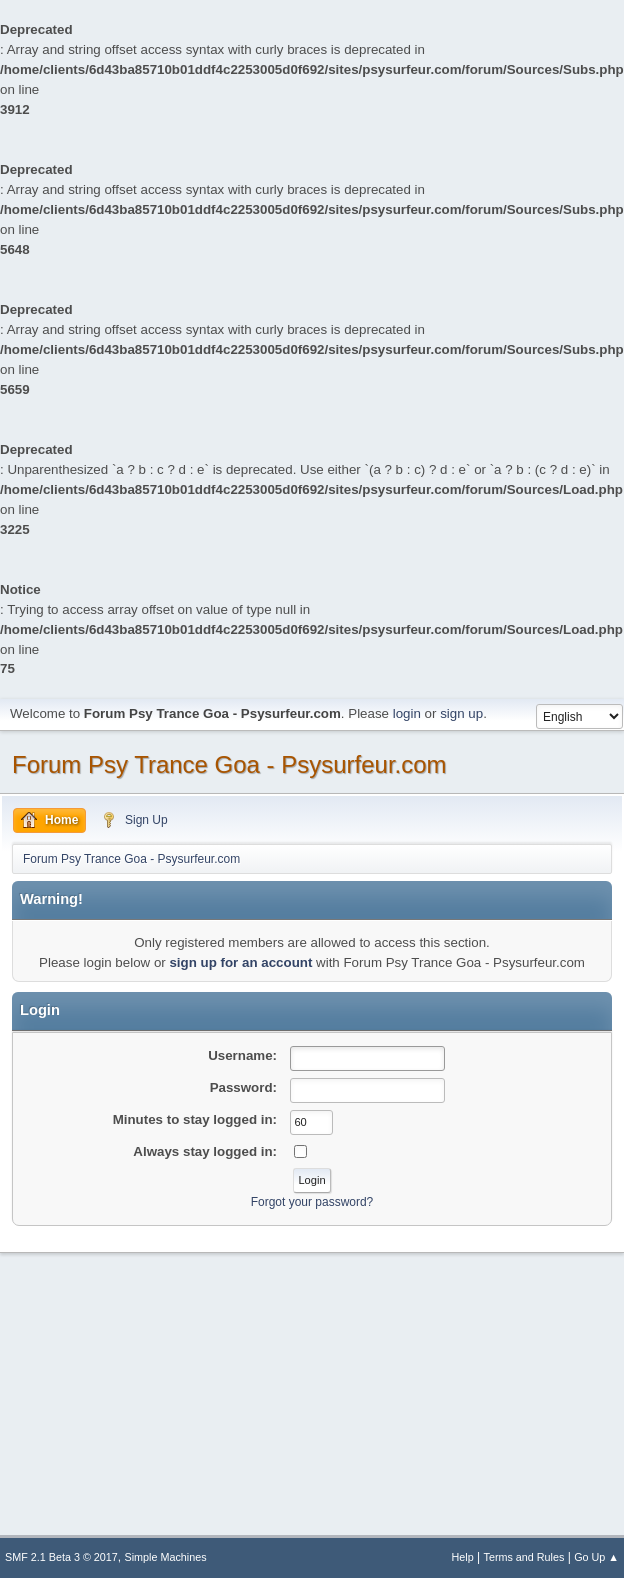 The width and height of the screenshot is (624, 1578). I want to click on Forgot your password?, so click(312, 1202).